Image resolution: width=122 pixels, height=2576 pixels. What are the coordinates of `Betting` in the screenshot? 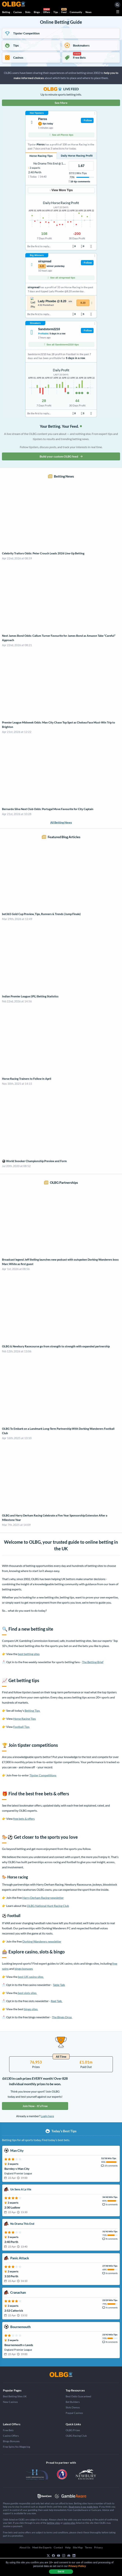 It's located at (6, 12).